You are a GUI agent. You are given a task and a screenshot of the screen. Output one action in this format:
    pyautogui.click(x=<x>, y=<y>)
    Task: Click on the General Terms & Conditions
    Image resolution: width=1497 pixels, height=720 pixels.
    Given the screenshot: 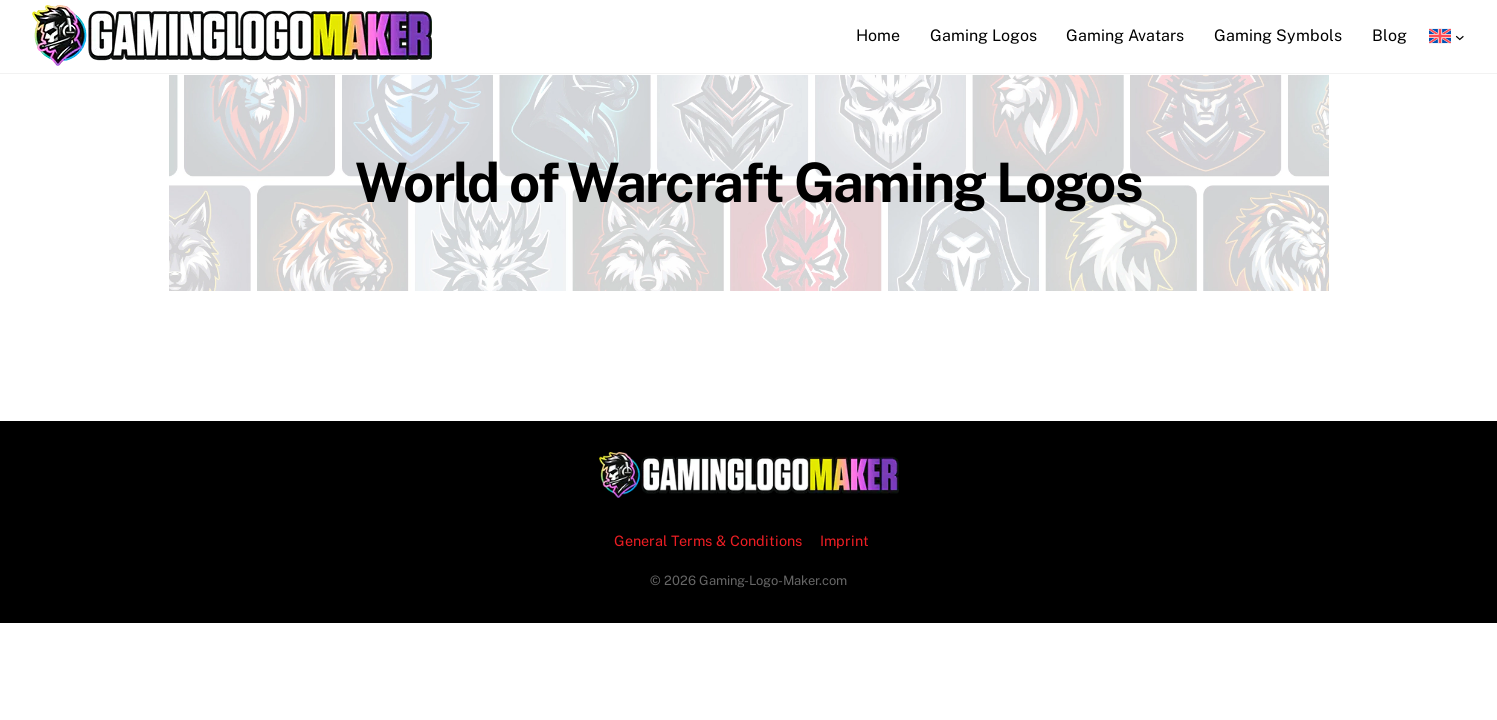 What is the action you would take?
    pyautogui.click(x=708, y=540)
    